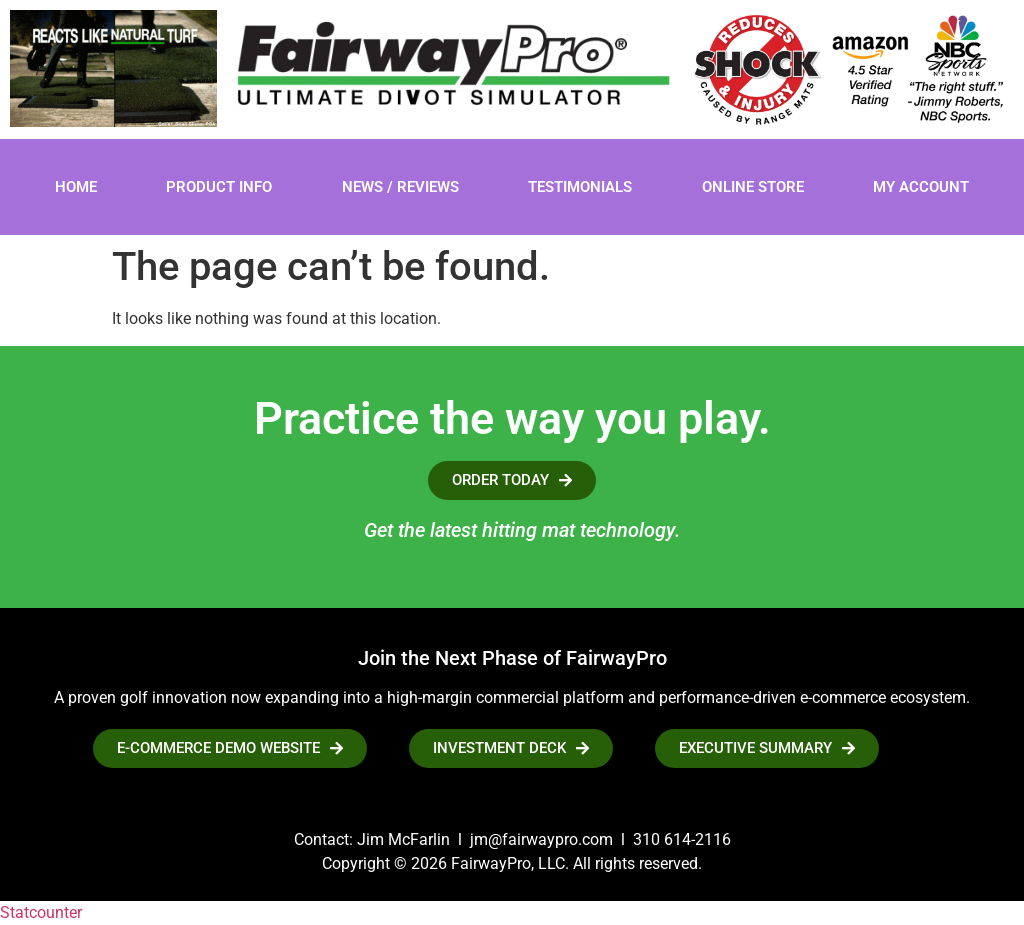 The image size is (1024, 925). What do you see at coordinates (753, 187) in the screenshot?
I see `Online Store` at bounding box center [753, 187].